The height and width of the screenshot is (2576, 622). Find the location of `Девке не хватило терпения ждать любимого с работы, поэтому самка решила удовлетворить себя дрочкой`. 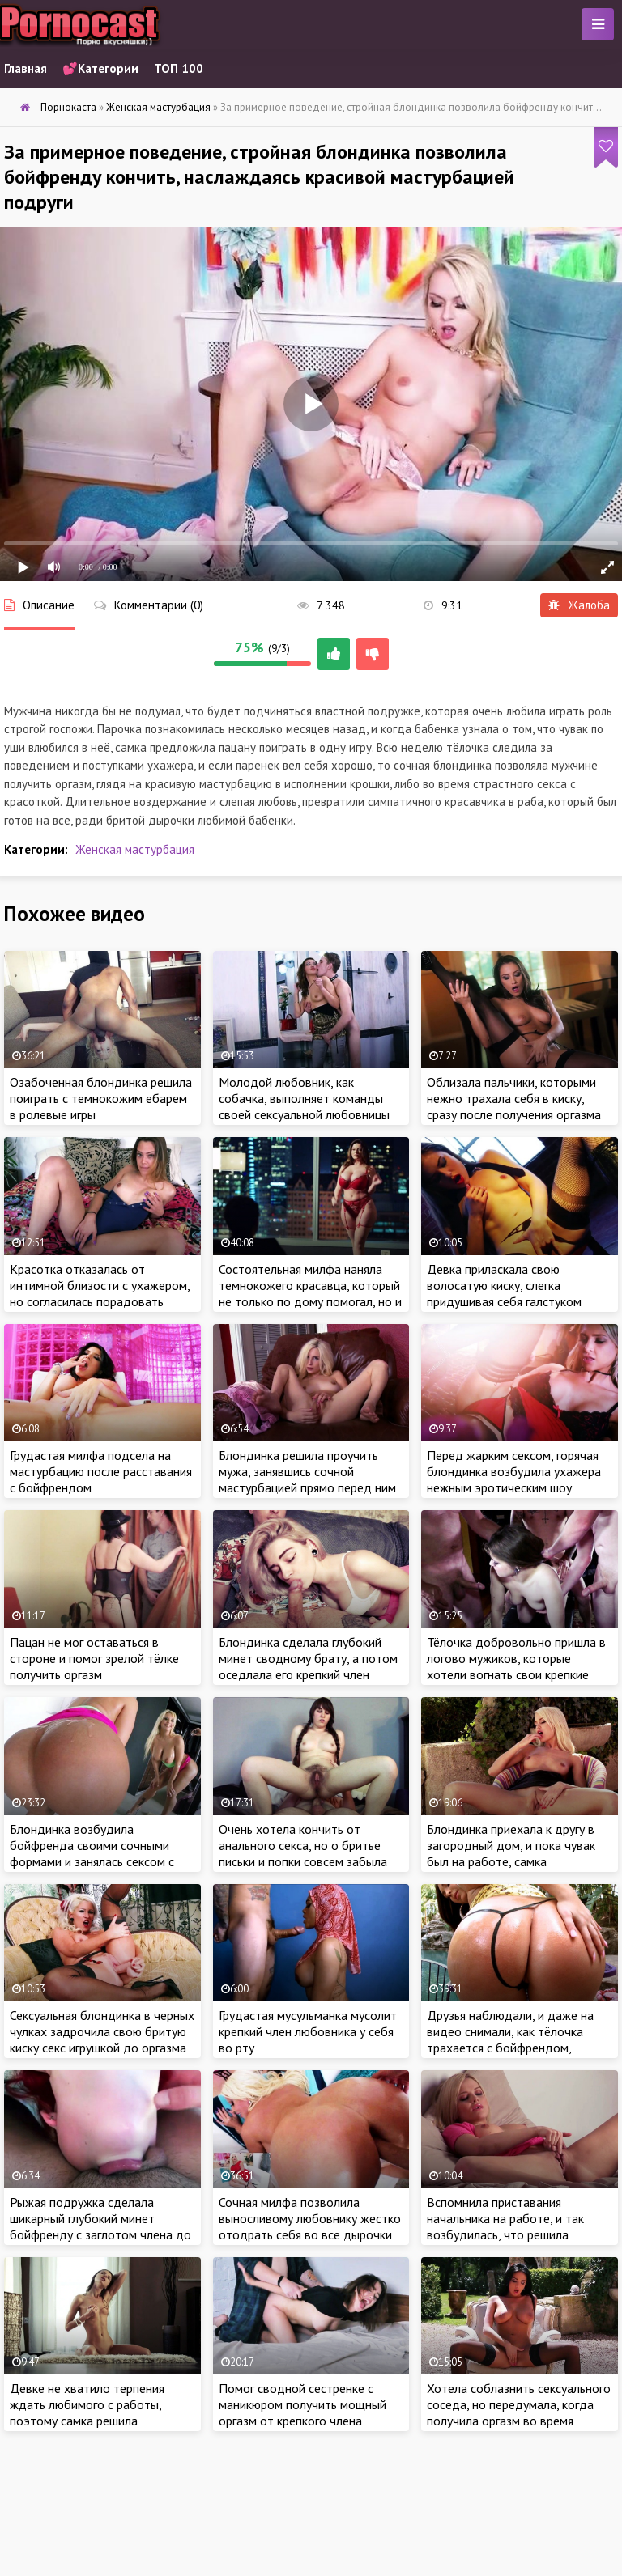

Девке не хватило терпения ждать любимого с работы, поэтому самка решила удовлетворить себя дрочкой is located at coordinates (92, 2412).